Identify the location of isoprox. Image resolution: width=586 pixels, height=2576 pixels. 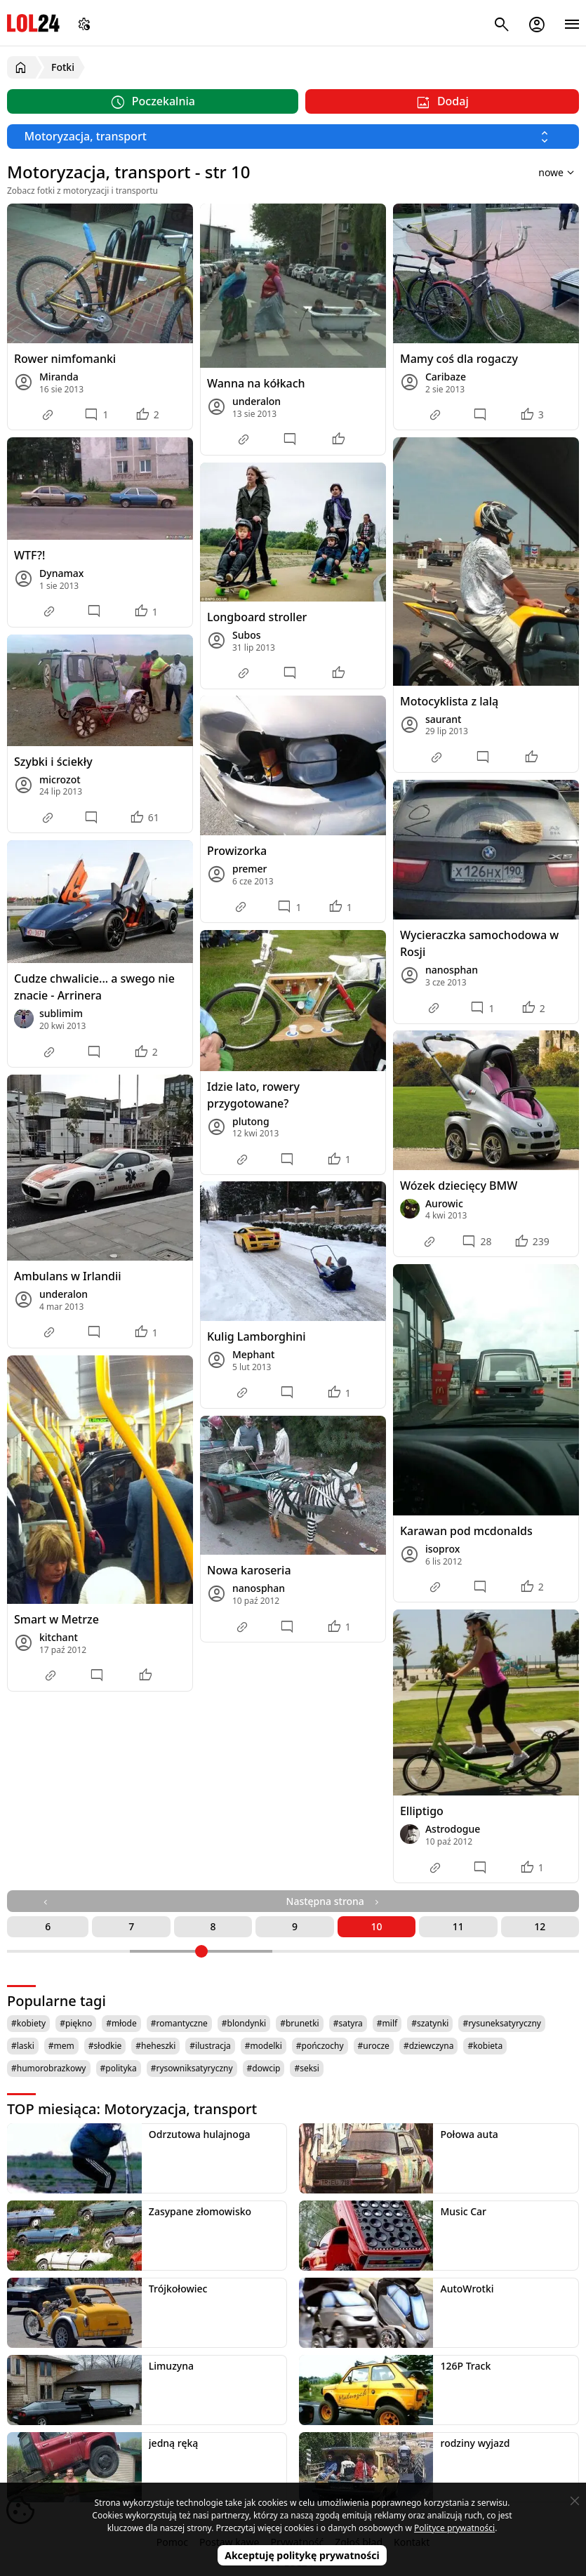
(442, 1548).